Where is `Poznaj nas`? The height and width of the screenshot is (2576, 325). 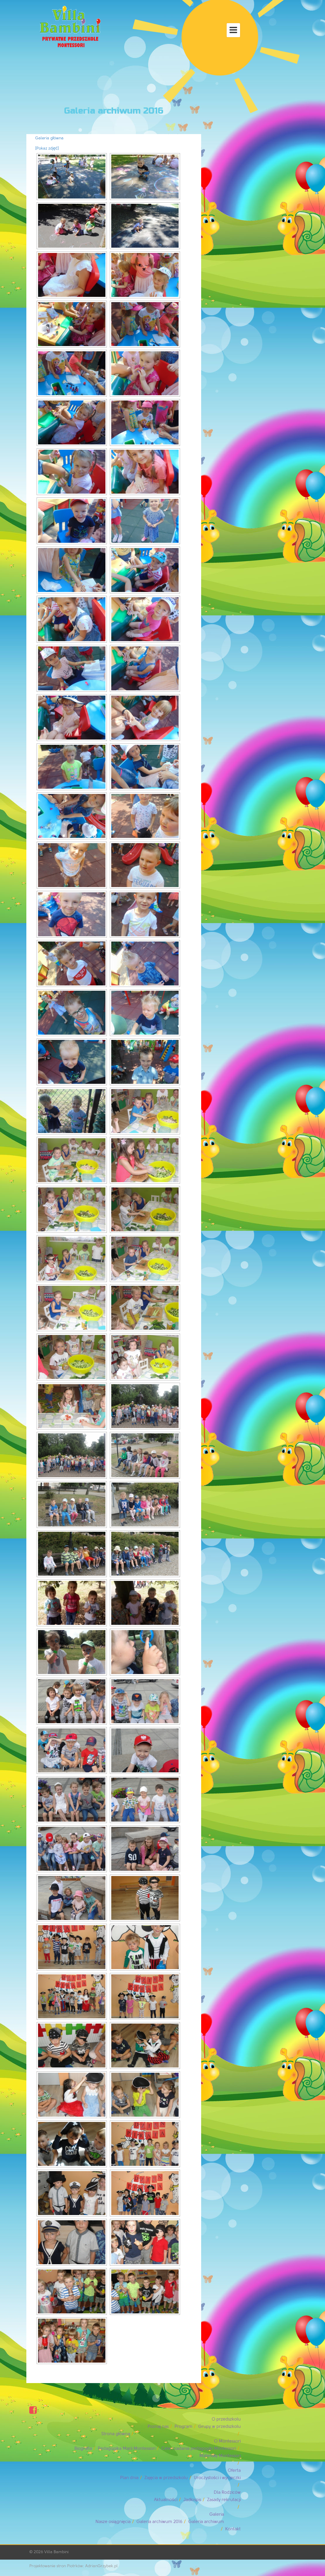
Poznaj nas is located at coordinates (158, 2426).